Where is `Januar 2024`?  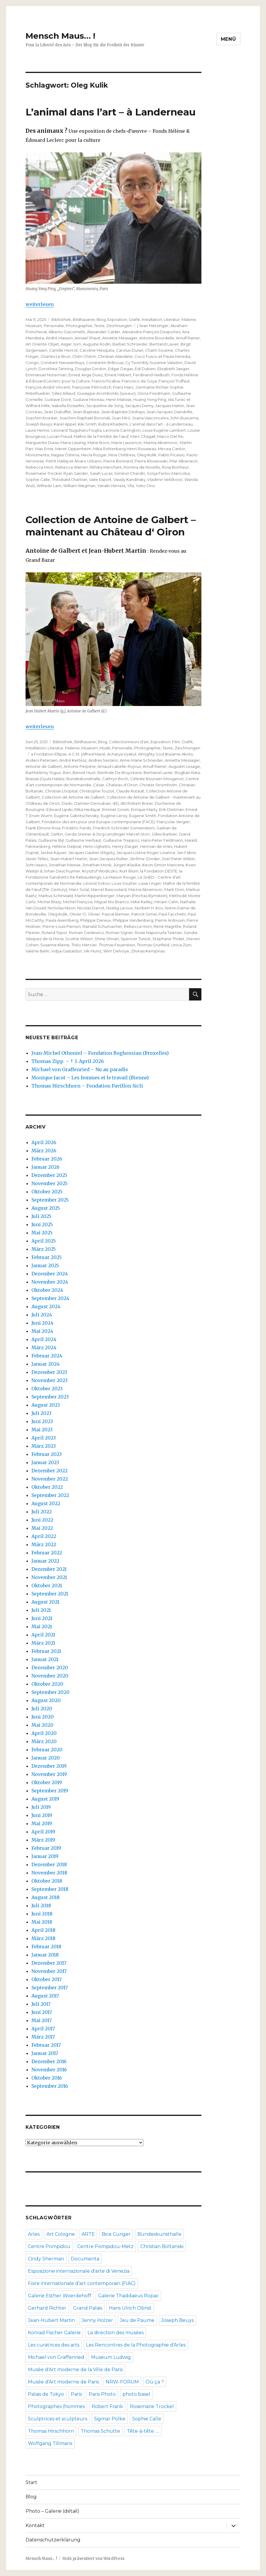 Januar 2024 is located at coordinates (45, 1364).